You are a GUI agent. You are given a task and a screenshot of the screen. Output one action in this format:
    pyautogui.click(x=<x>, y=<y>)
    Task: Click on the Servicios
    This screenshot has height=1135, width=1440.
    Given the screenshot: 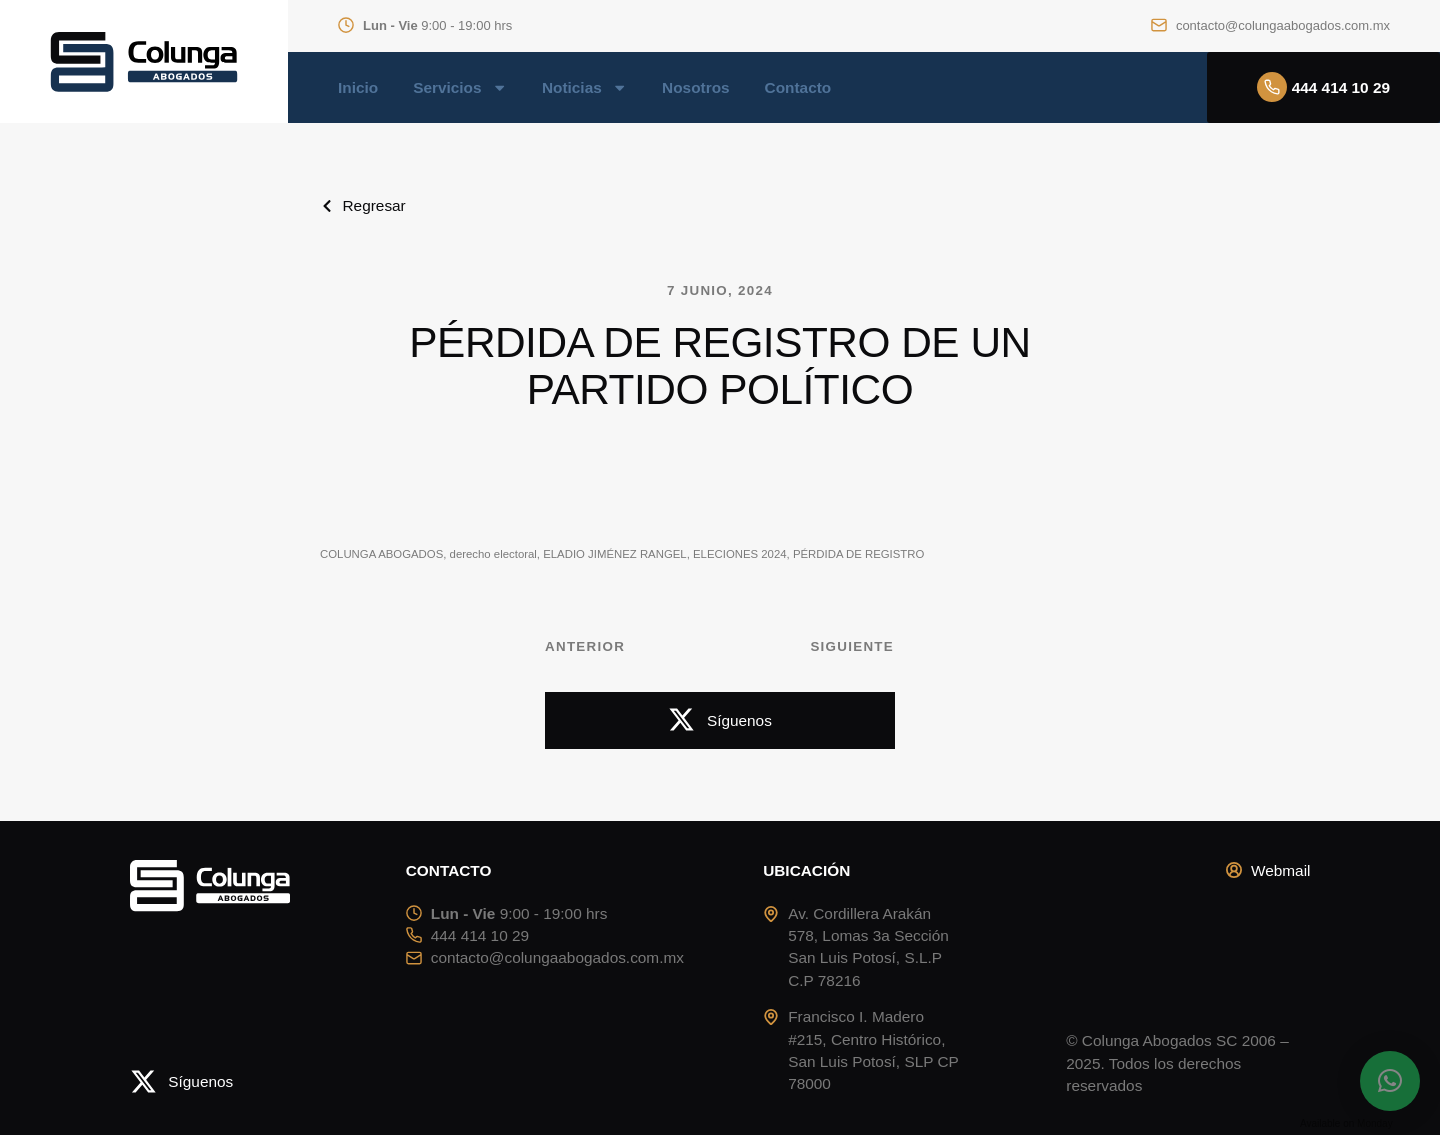 What is the action you would take?
    pyautogui.click(x=460, y=88)
    